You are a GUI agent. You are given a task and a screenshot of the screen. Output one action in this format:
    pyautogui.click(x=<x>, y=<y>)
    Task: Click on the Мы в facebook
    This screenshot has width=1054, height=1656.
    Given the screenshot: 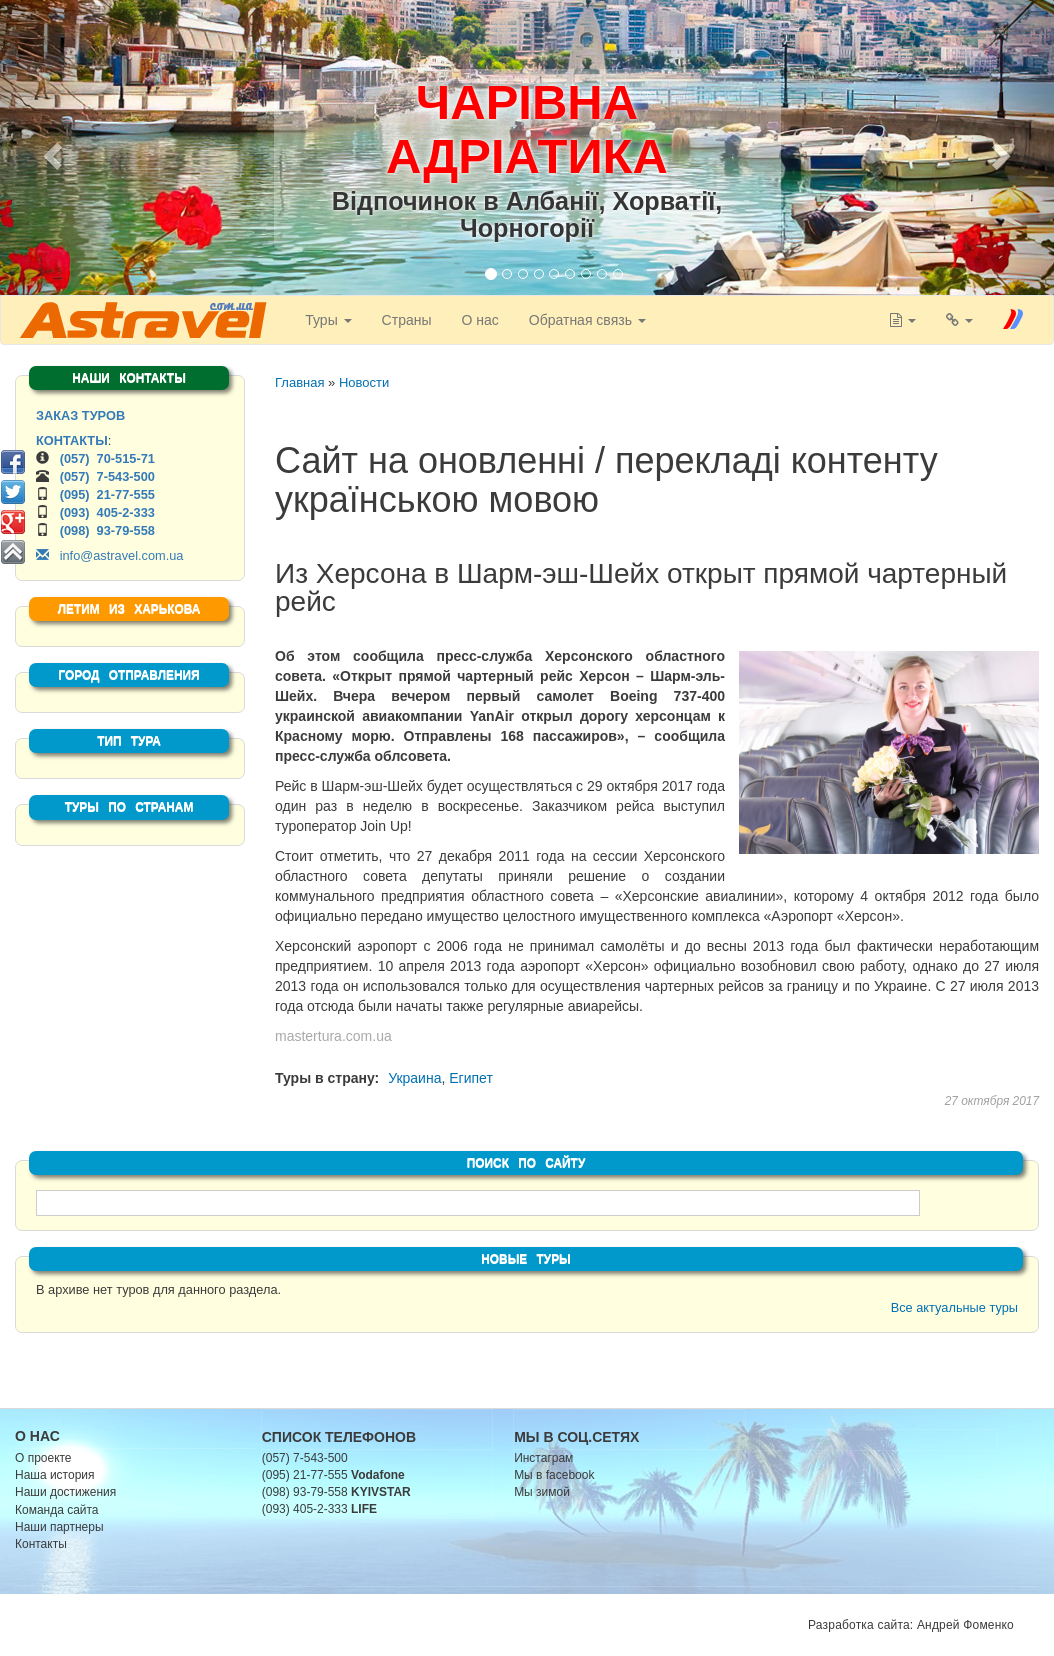 What is the action you would take?
    pyautogui.click(x=554, y=1475)
    